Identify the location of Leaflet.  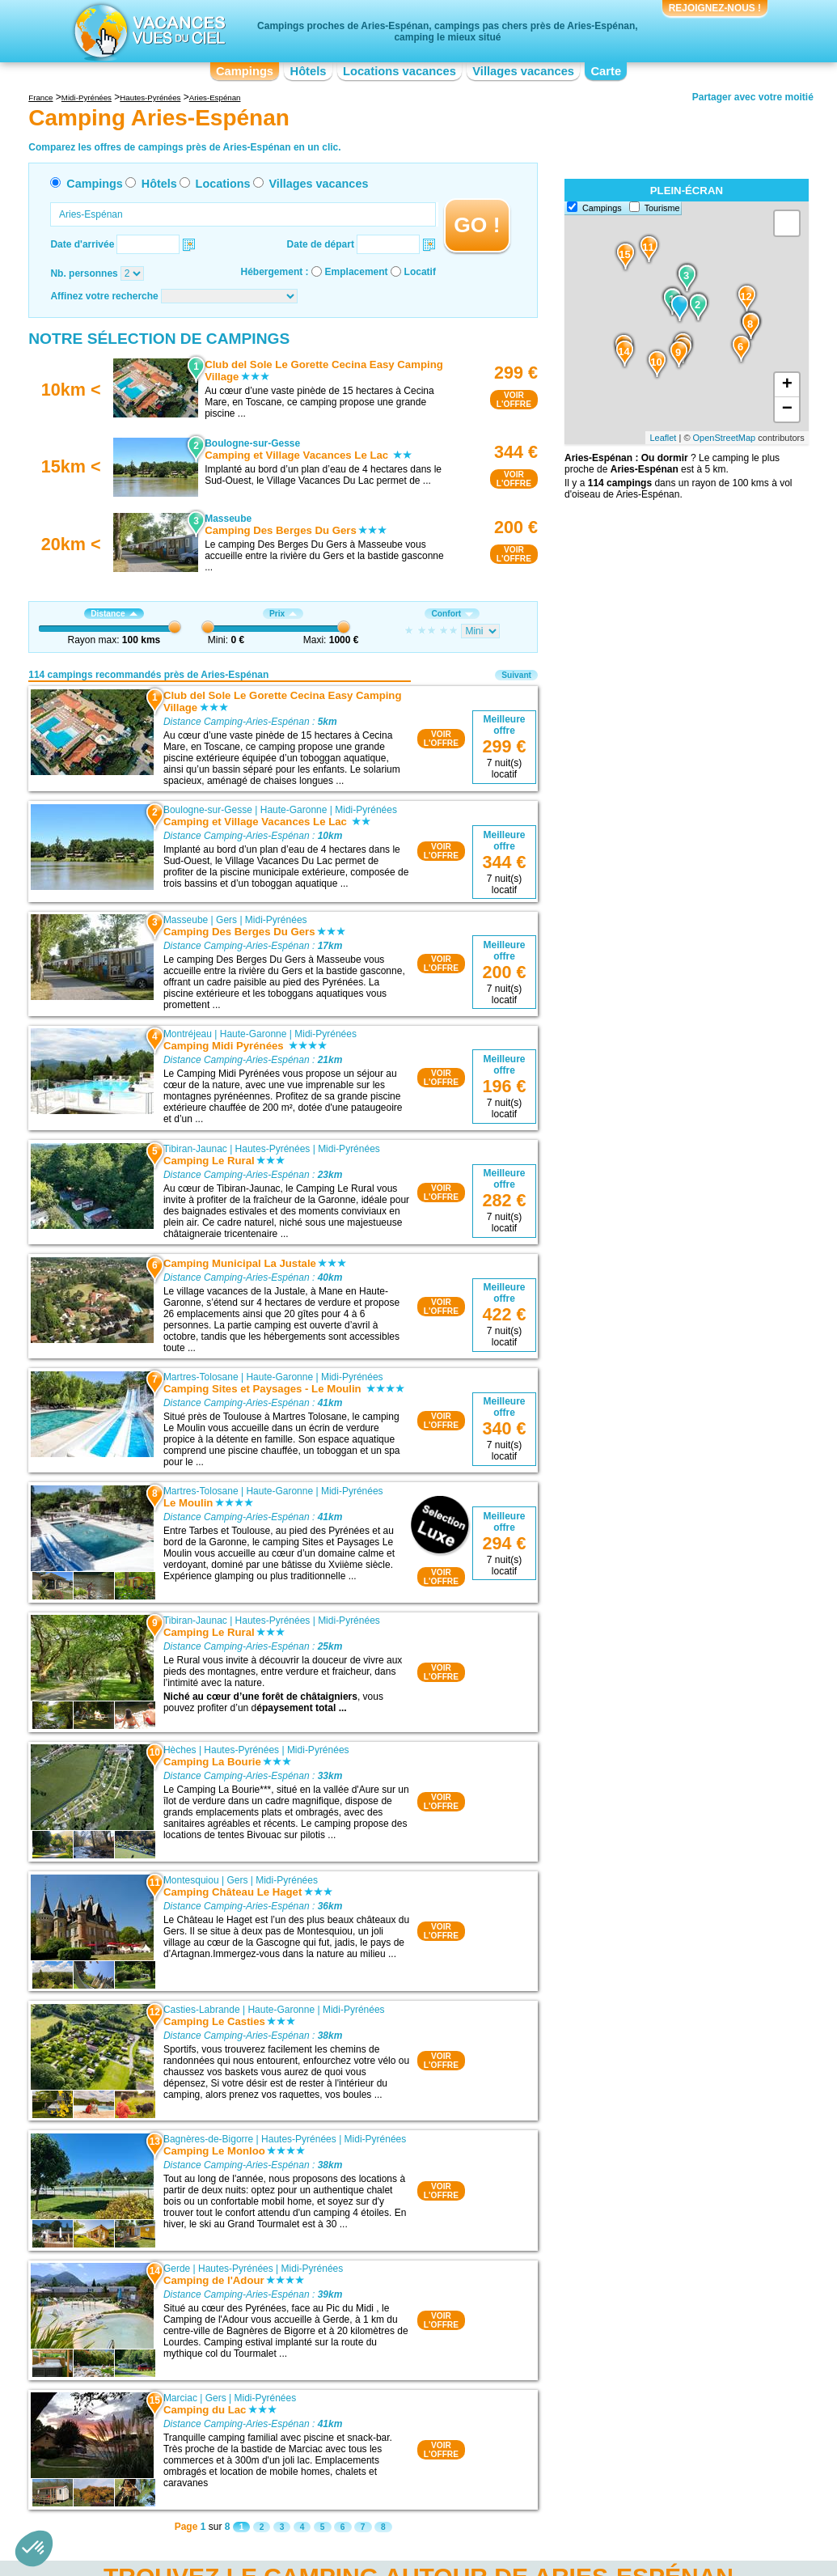
(662, 438).